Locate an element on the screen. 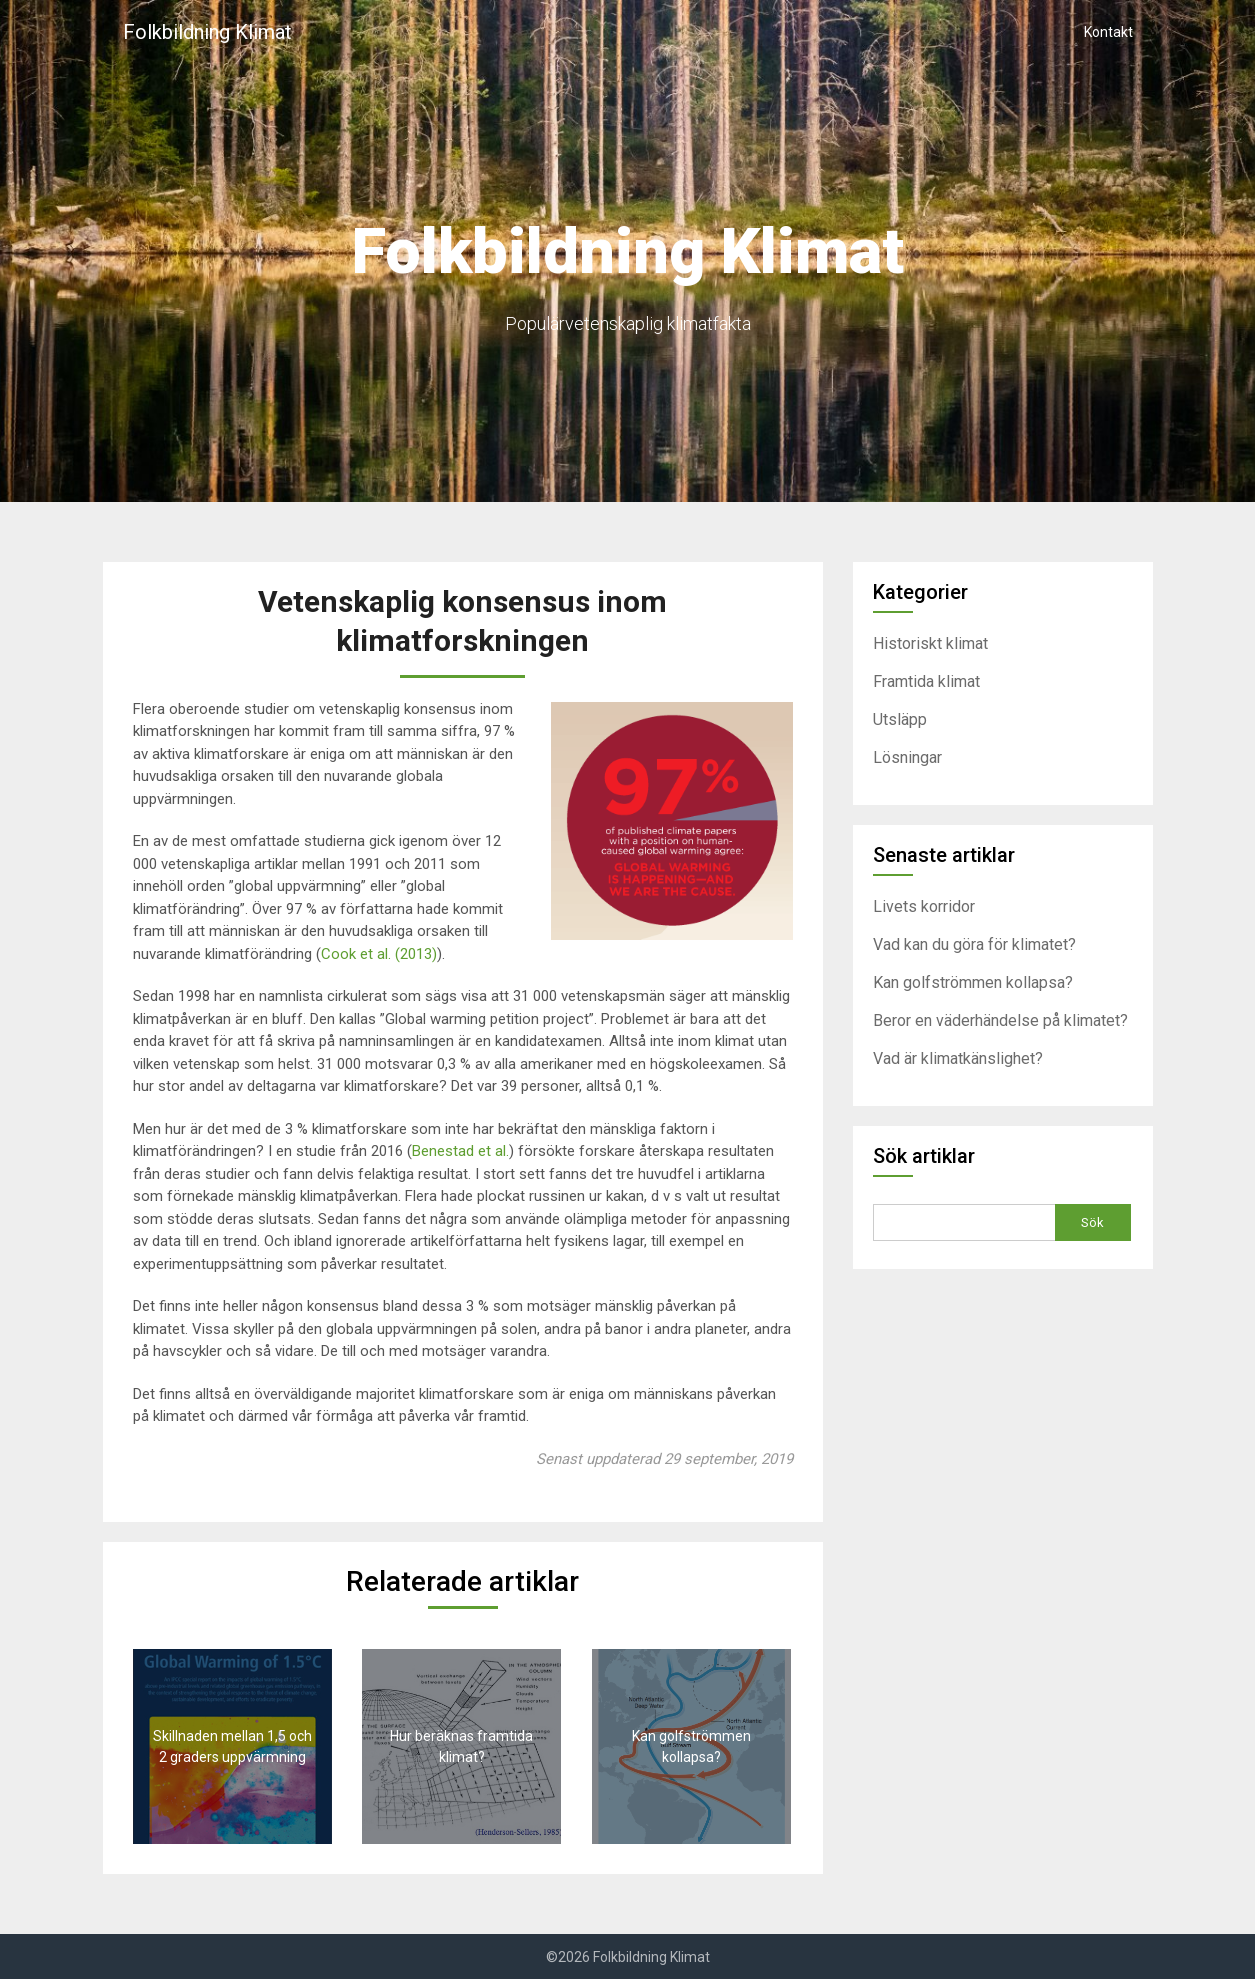  Kan golfströmmen kollapsa? is located at coordinates (973, 982).